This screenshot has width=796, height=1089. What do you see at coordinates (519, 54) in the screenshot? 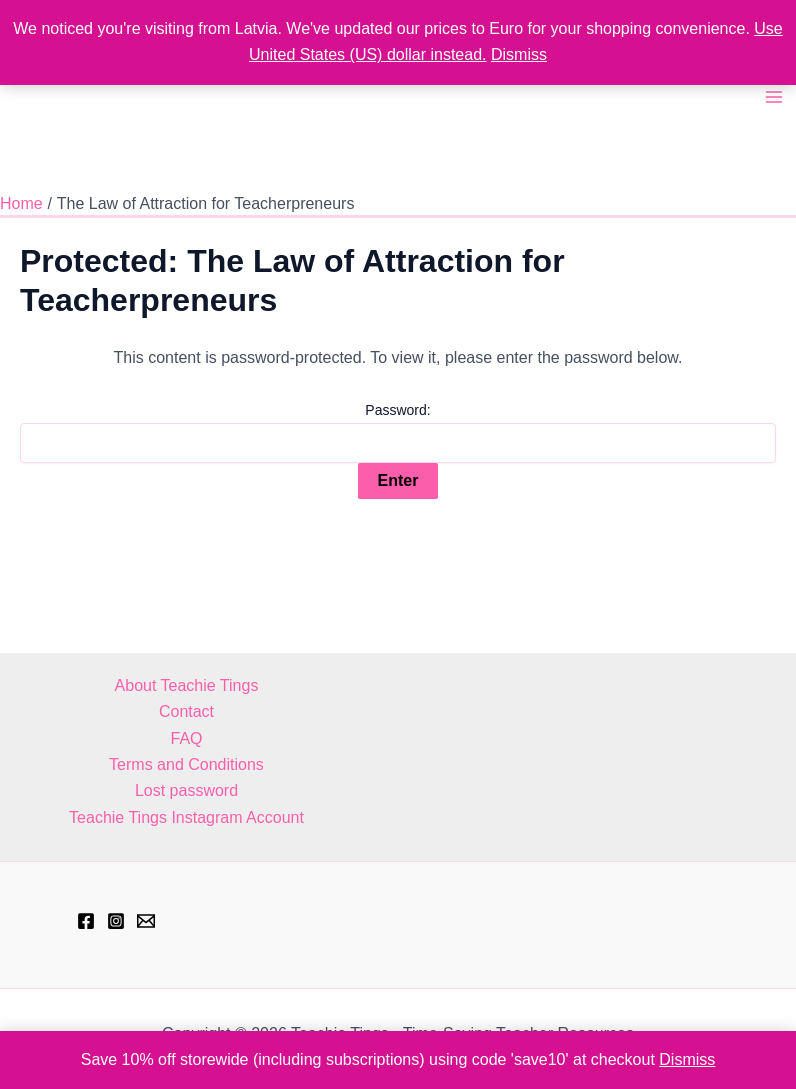
I see `Dismiss` at bounding box center [519, 54].